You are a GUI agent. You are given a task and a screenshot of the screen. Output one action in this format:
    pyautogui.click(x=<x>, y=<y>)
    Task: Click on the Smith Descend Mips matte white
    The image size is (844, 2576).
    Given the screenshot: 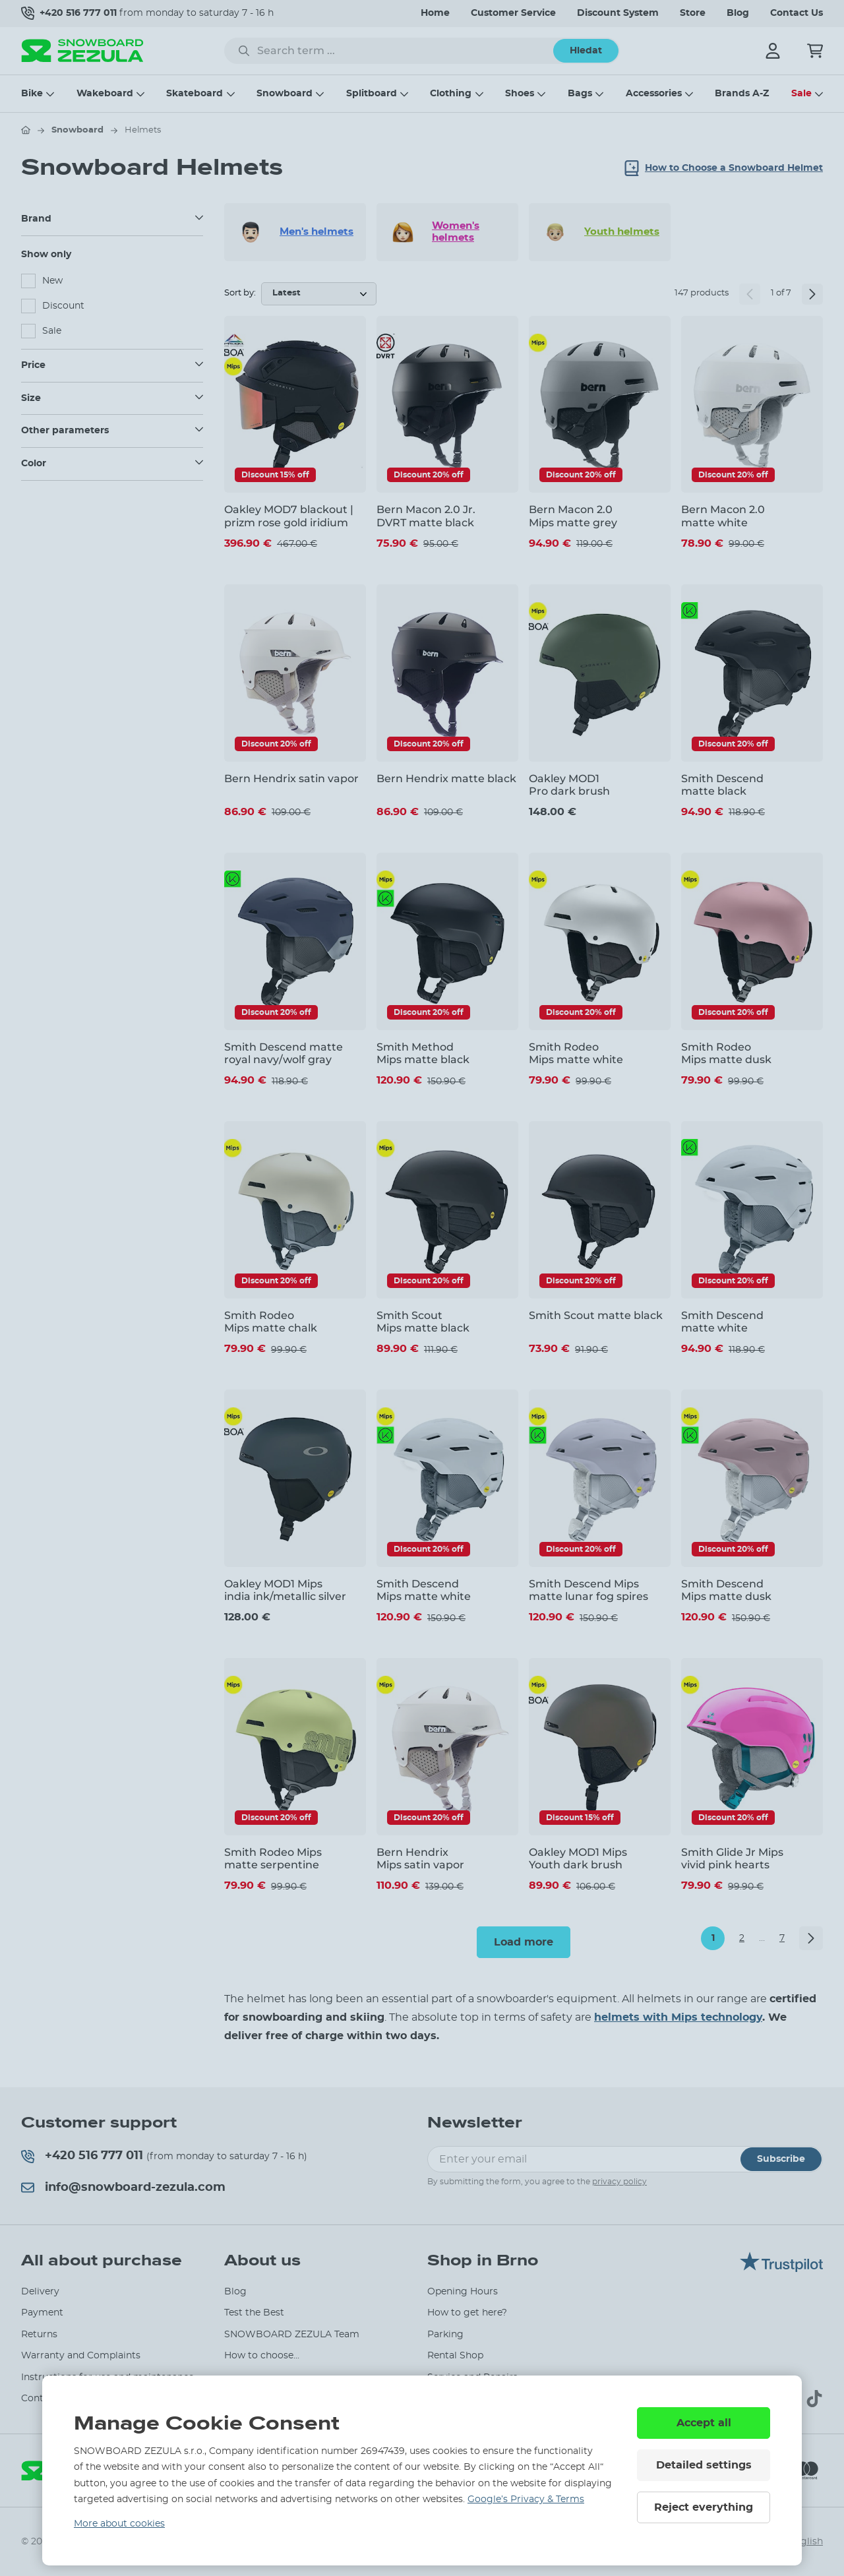 What is the action you would take?
    pyautogui.click(x=424, y=1590)
    